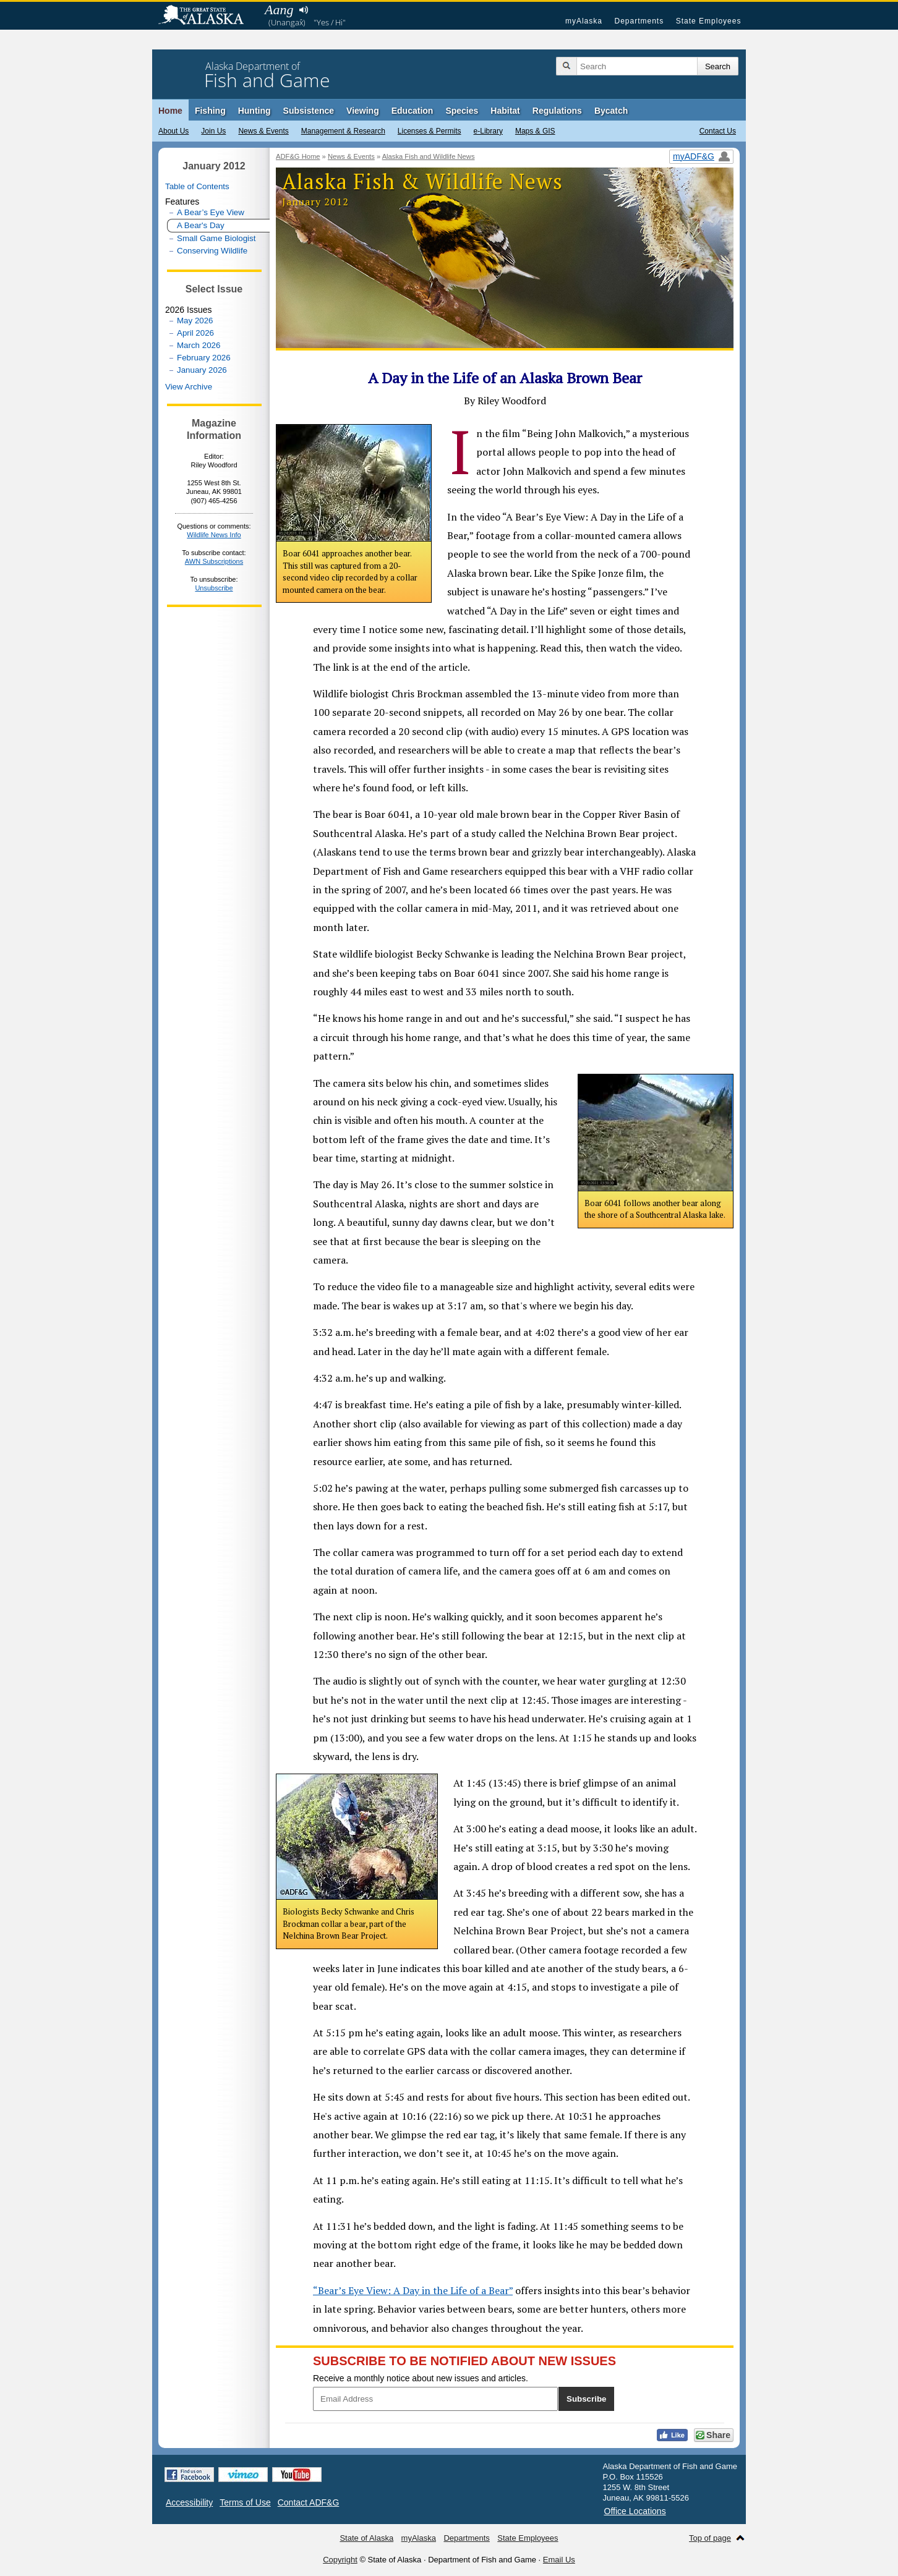 The height and width of the screenshot is (2576, 898). Describe the element at coordinates (216, 238) in the screenshot. I see `Small Game Biologist` at that location.